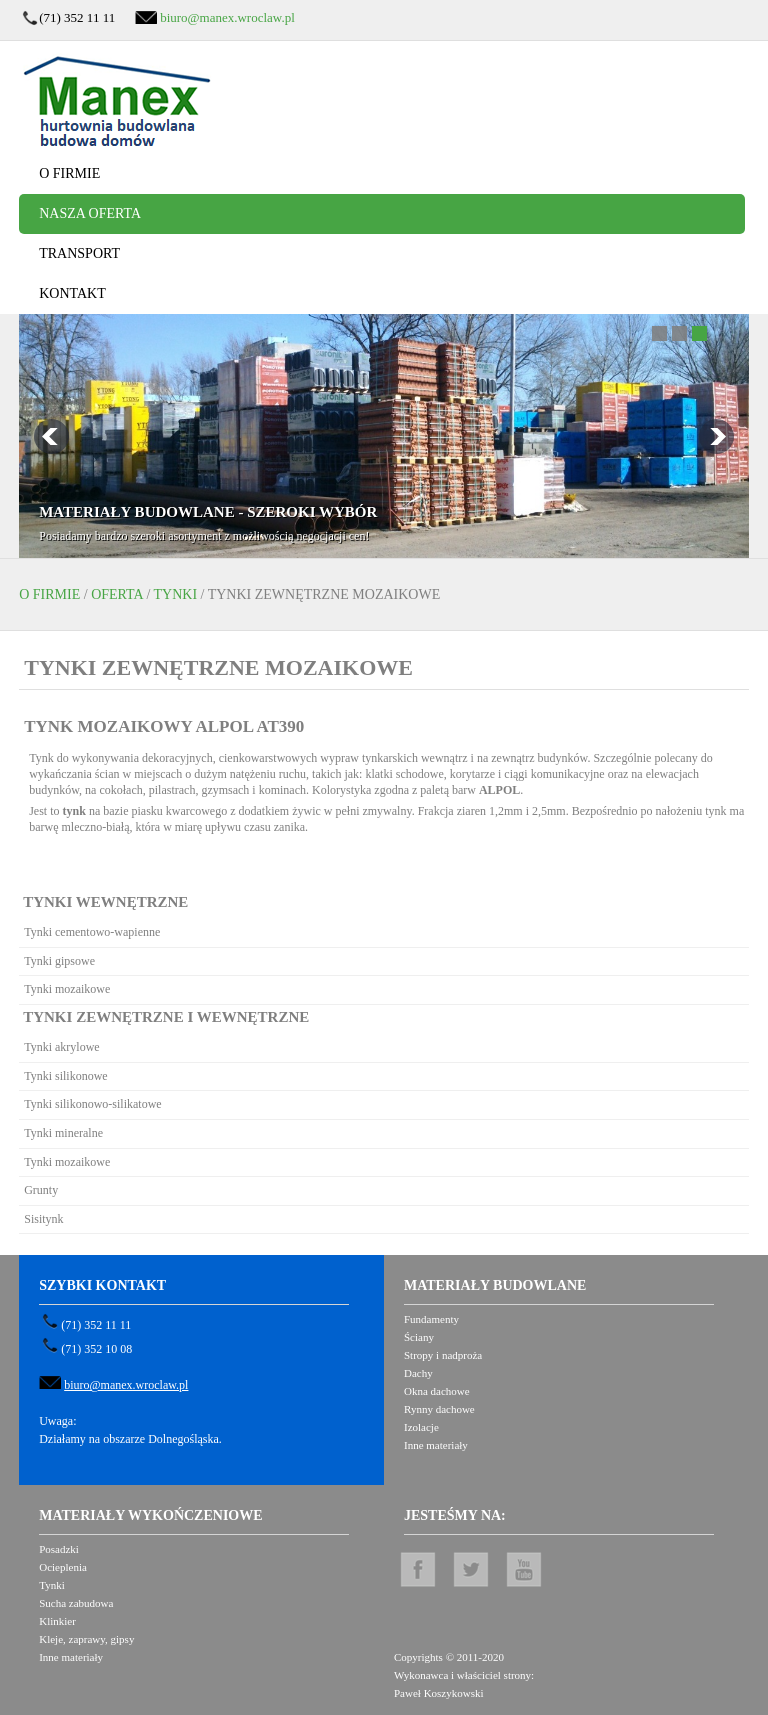  I want to click on Tynki cementowo-wapienne, so click(92, 932).